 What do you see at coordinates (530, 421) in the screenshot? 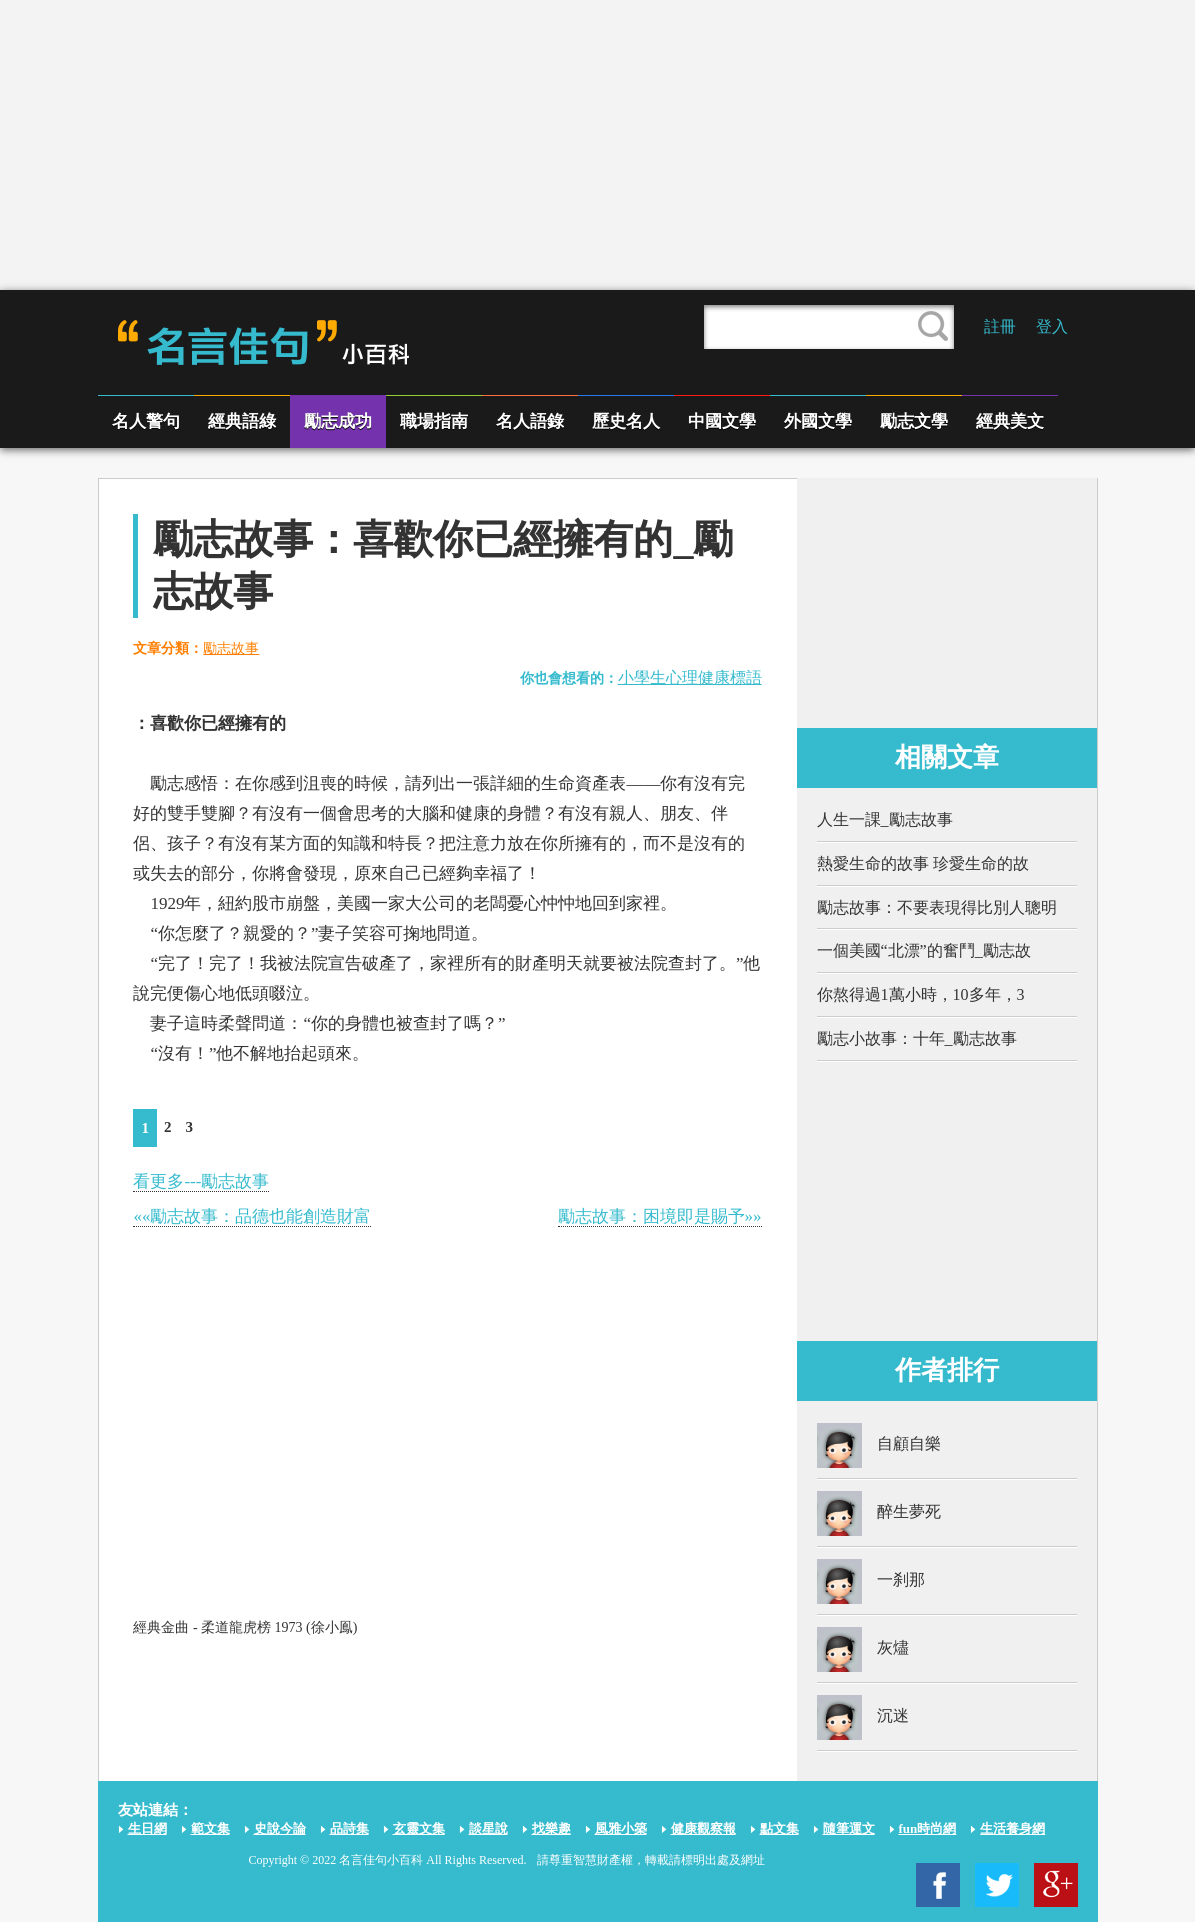
I see `名人語錄` at bounding box center [530, 421].